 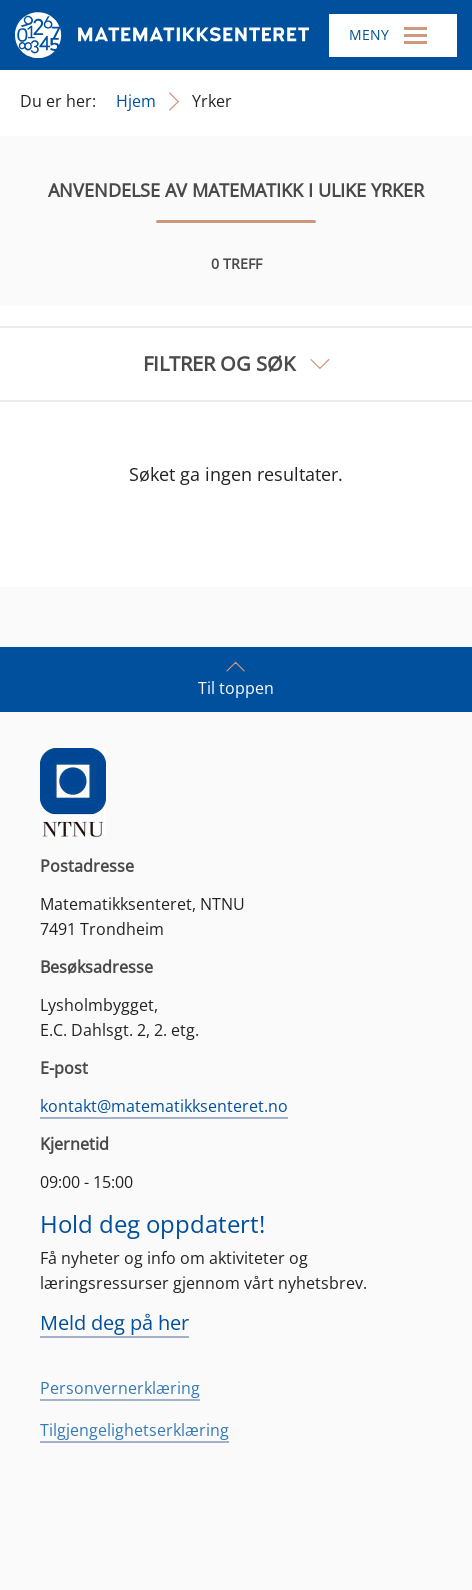 What do you see at coordinates (164, 1106) in the screenshot?
I see `kontakt@matematikksenteret.no` at bounding box center [164, 1106].